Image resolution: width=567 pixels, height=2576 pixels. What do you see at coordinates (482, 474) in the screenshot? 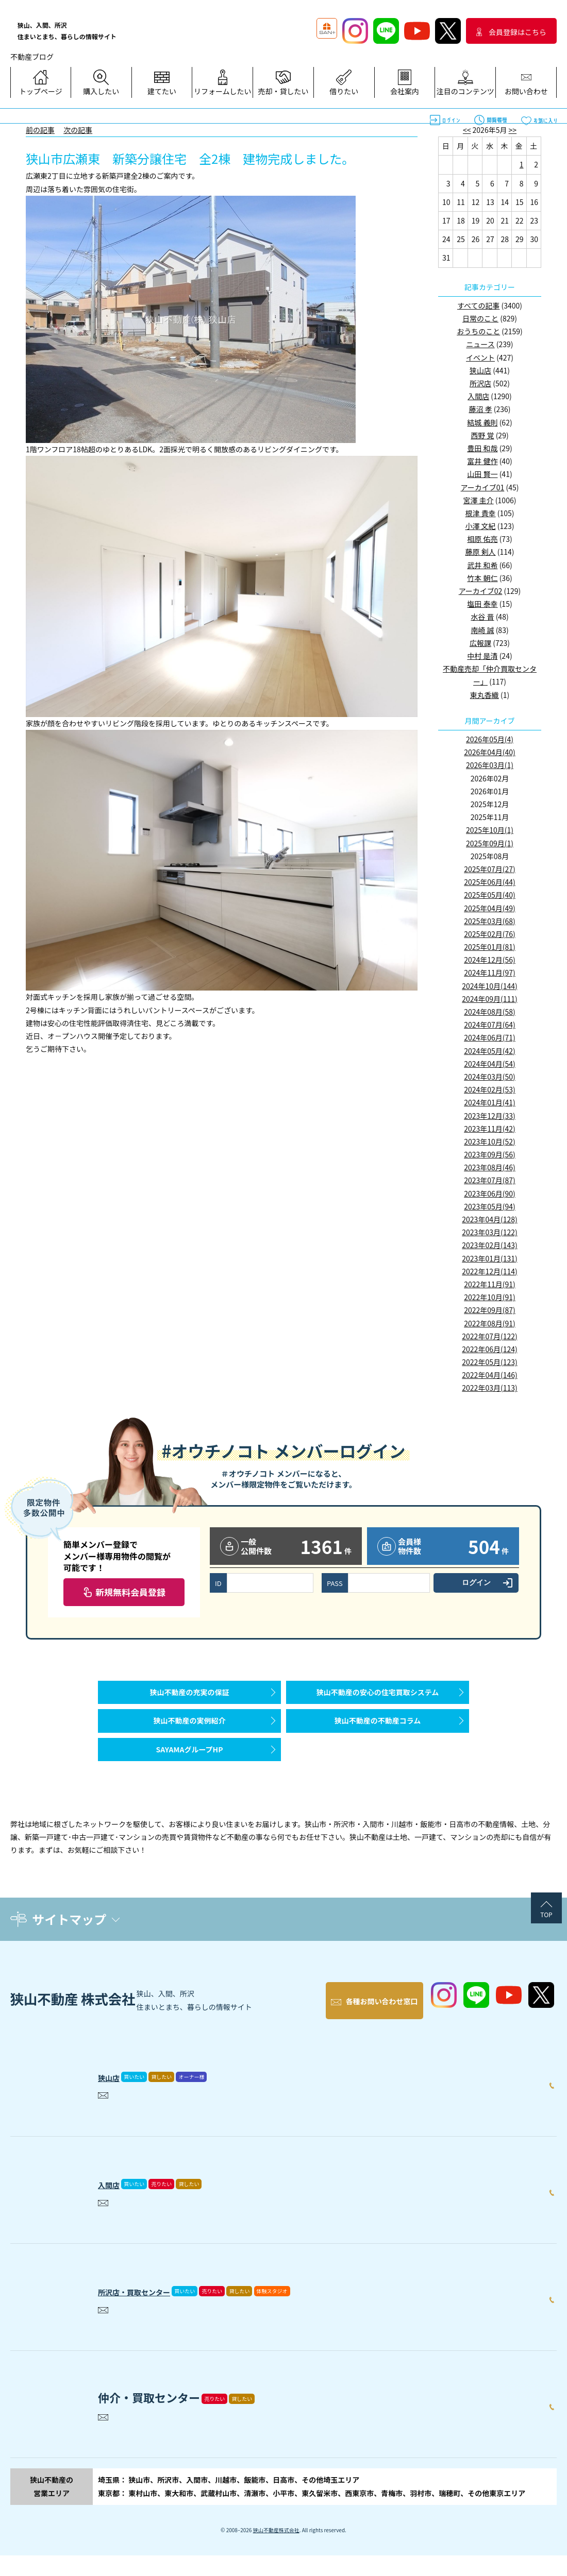
I see `山田 賢一` at bounding box center [482, 474].